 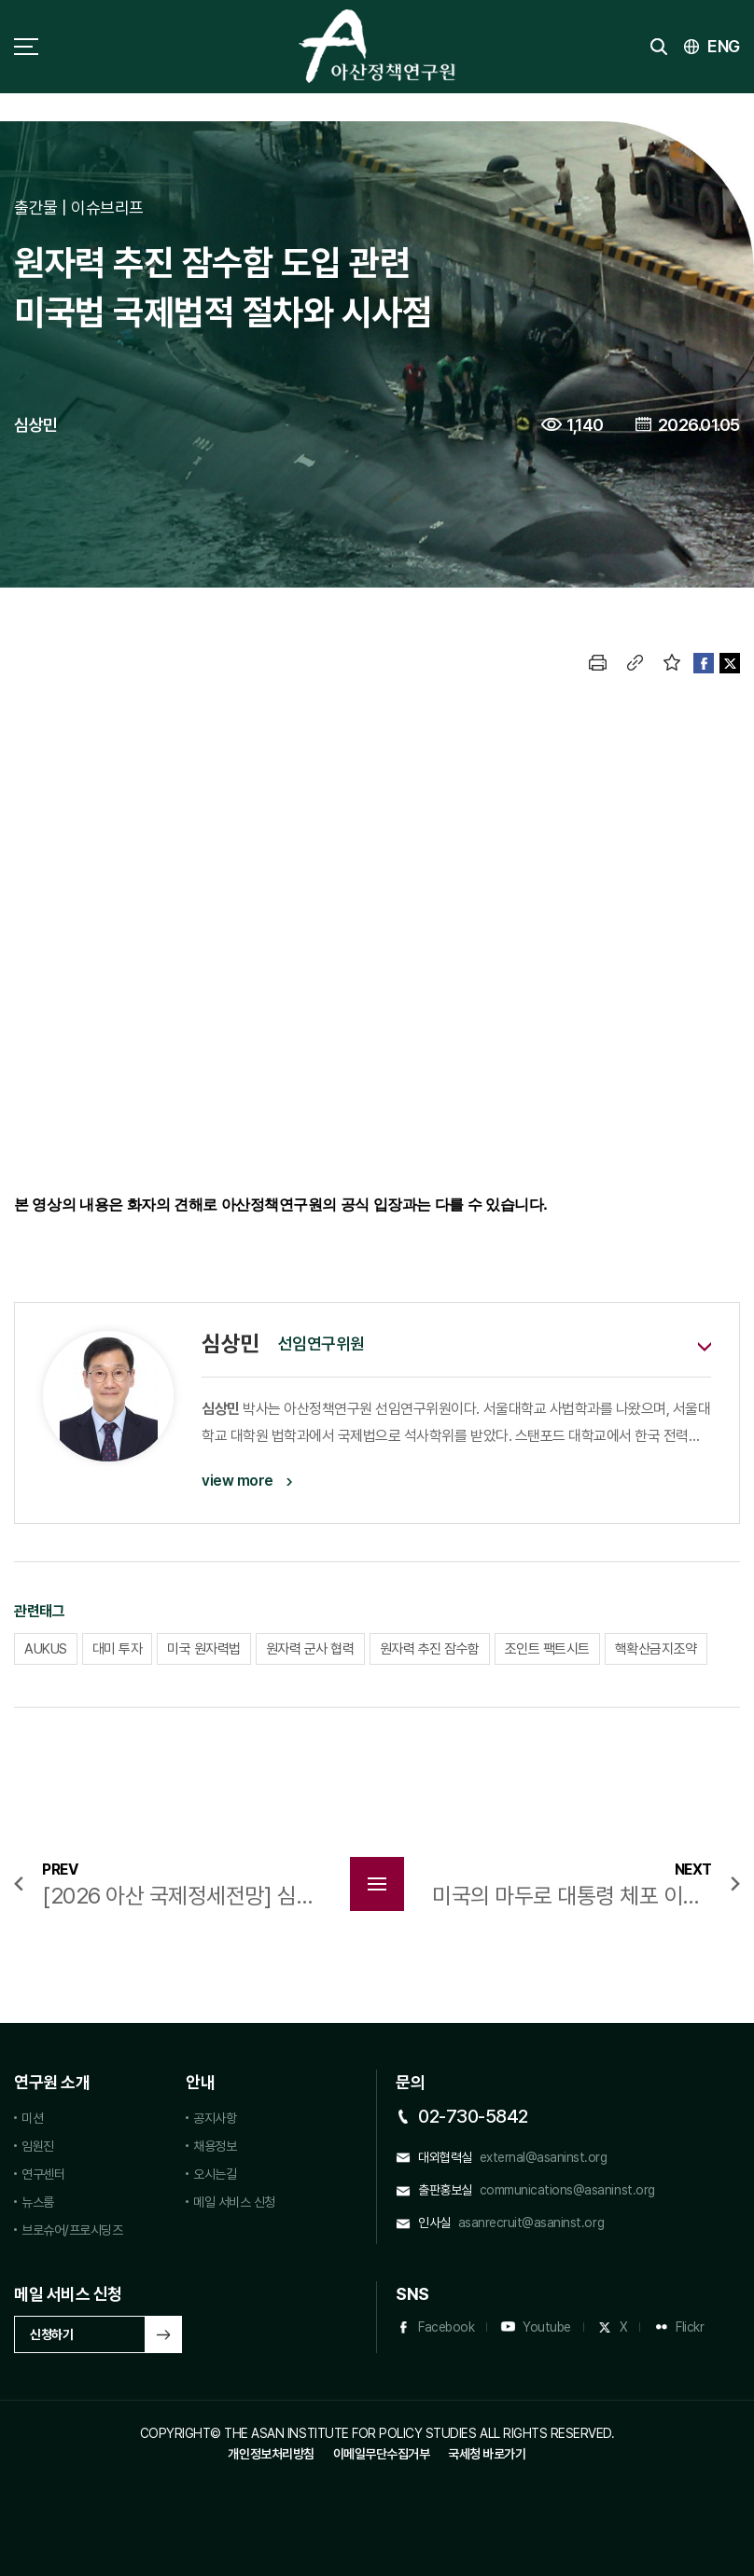 I want to click on 신청하기, so click(x=51, y=2334).